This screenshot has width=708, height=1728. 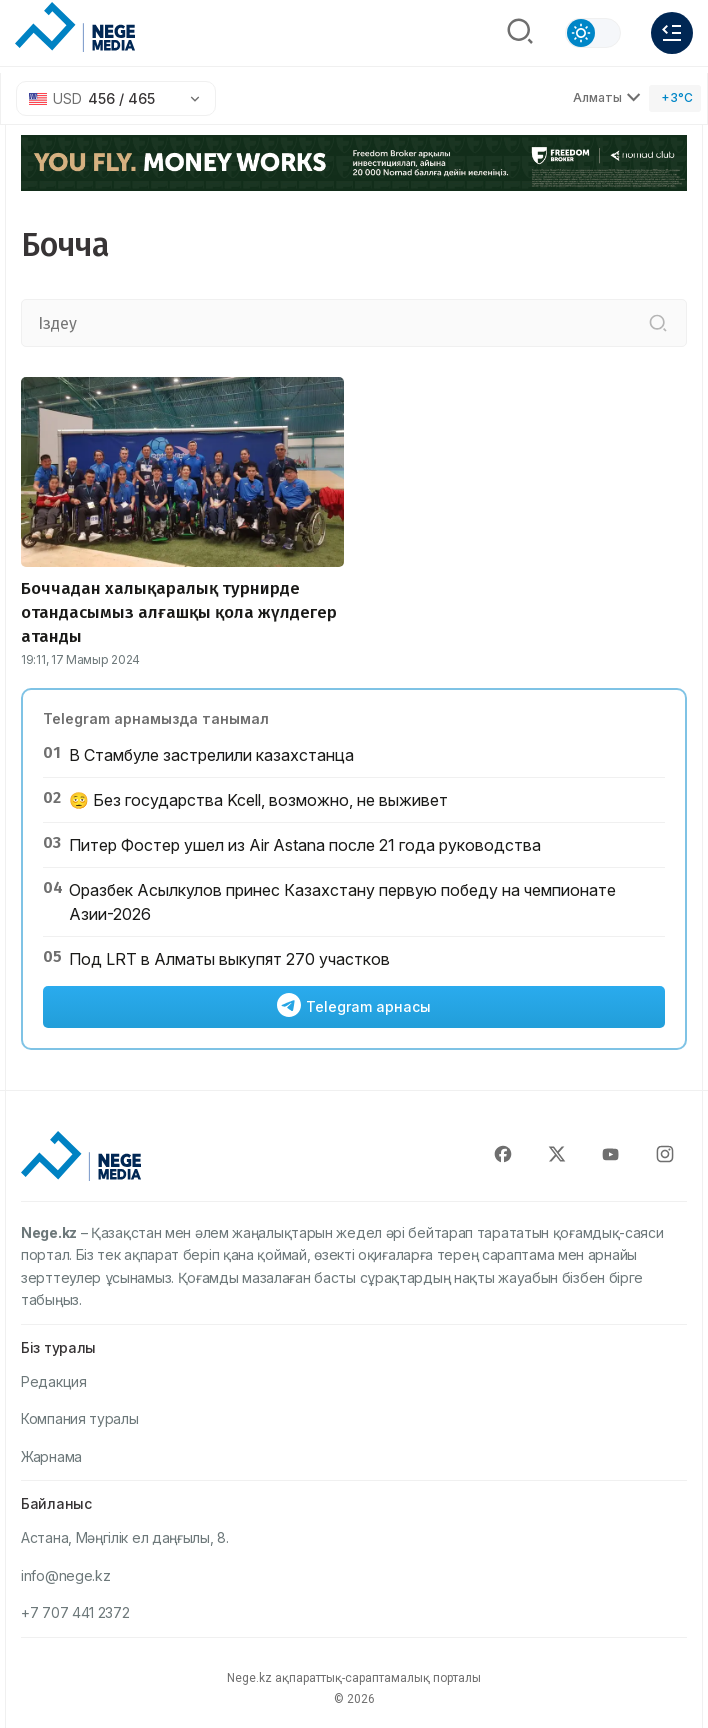 I want to click on +7 707 441 2372, so click(x=75, y=1612).